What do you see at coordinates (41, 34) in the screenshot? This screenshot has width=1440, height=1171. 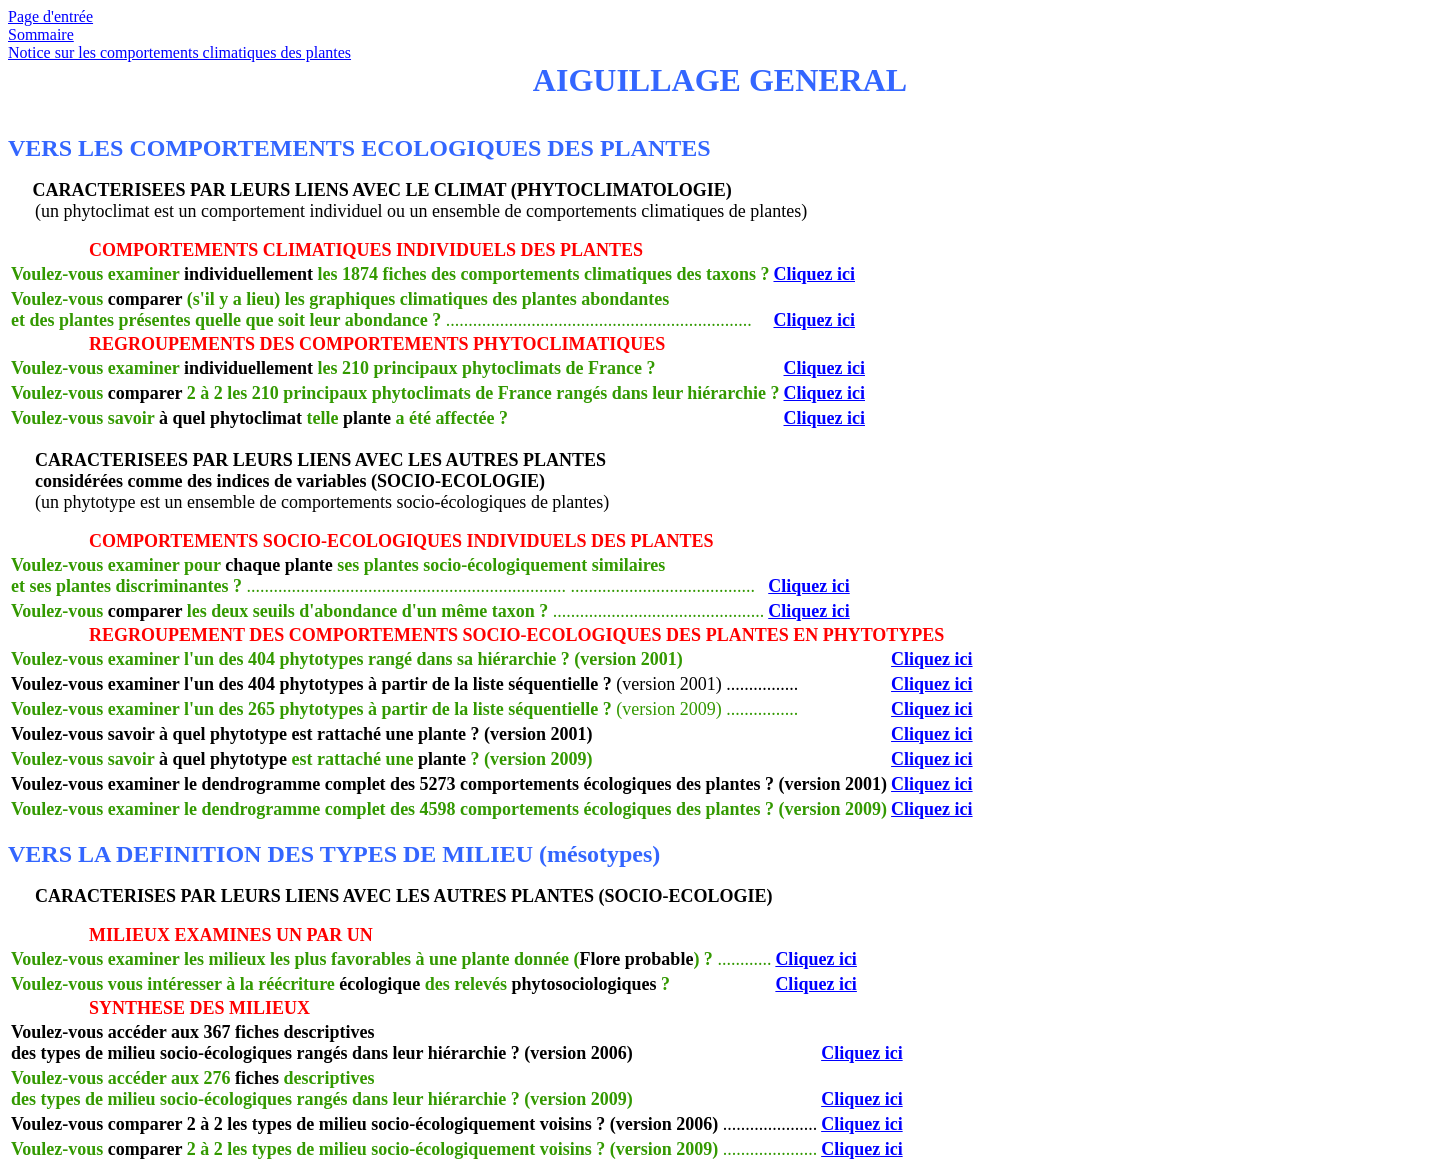 I see `Sommaire` at bounding box center [41, 34].